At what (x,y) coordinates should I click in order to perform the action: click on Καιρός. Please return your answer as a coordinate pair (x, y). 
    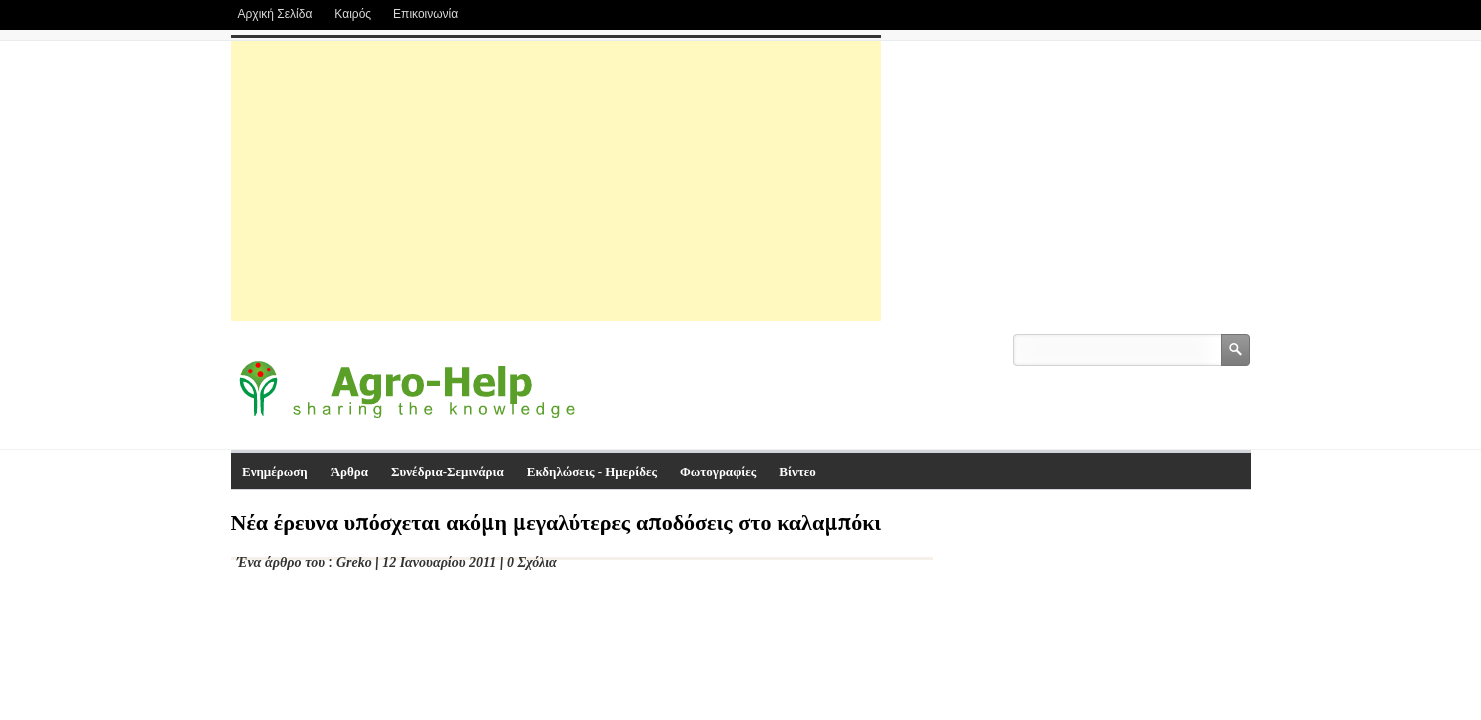
    Looking at the image, I should click on (352, 14).